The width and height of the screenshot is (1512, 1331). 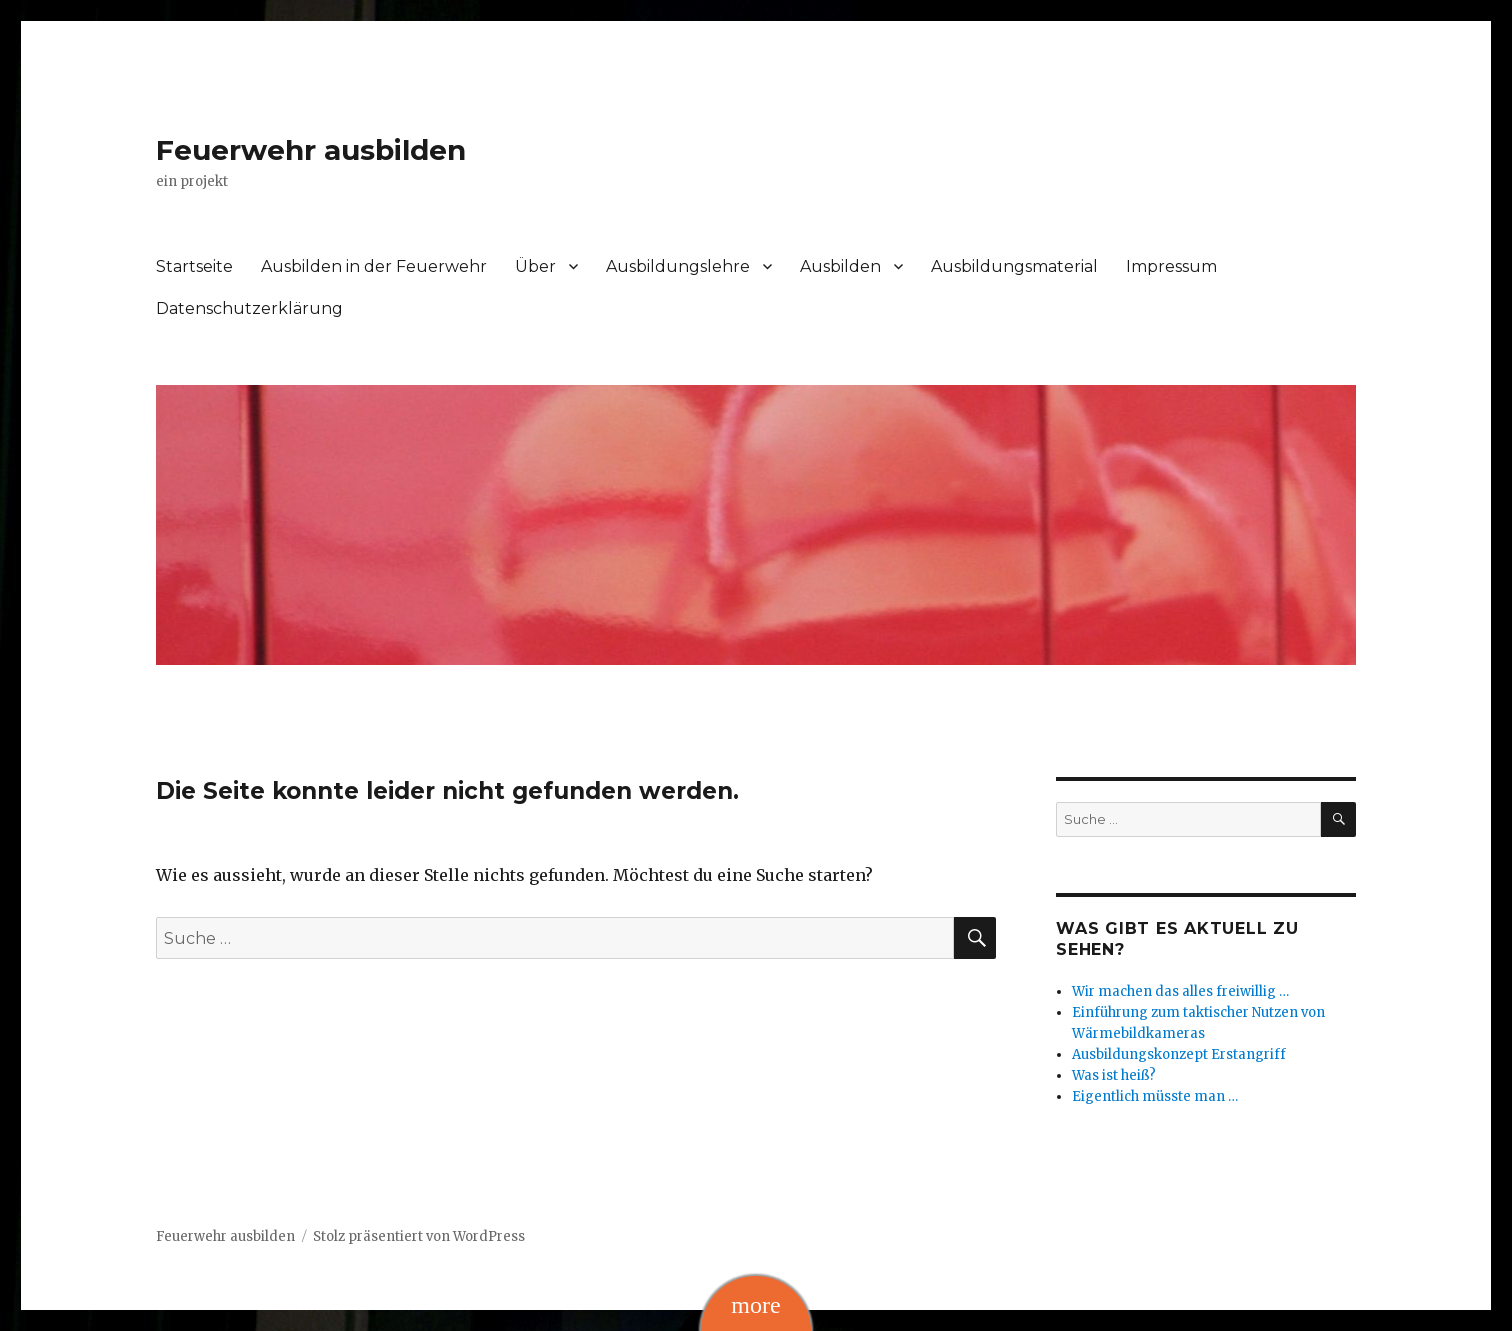 What do you see at coordinates (1155, 1096) in the screenshot?
I see `Eigentlich müsste man …` at bounding box center [1155, 1096].